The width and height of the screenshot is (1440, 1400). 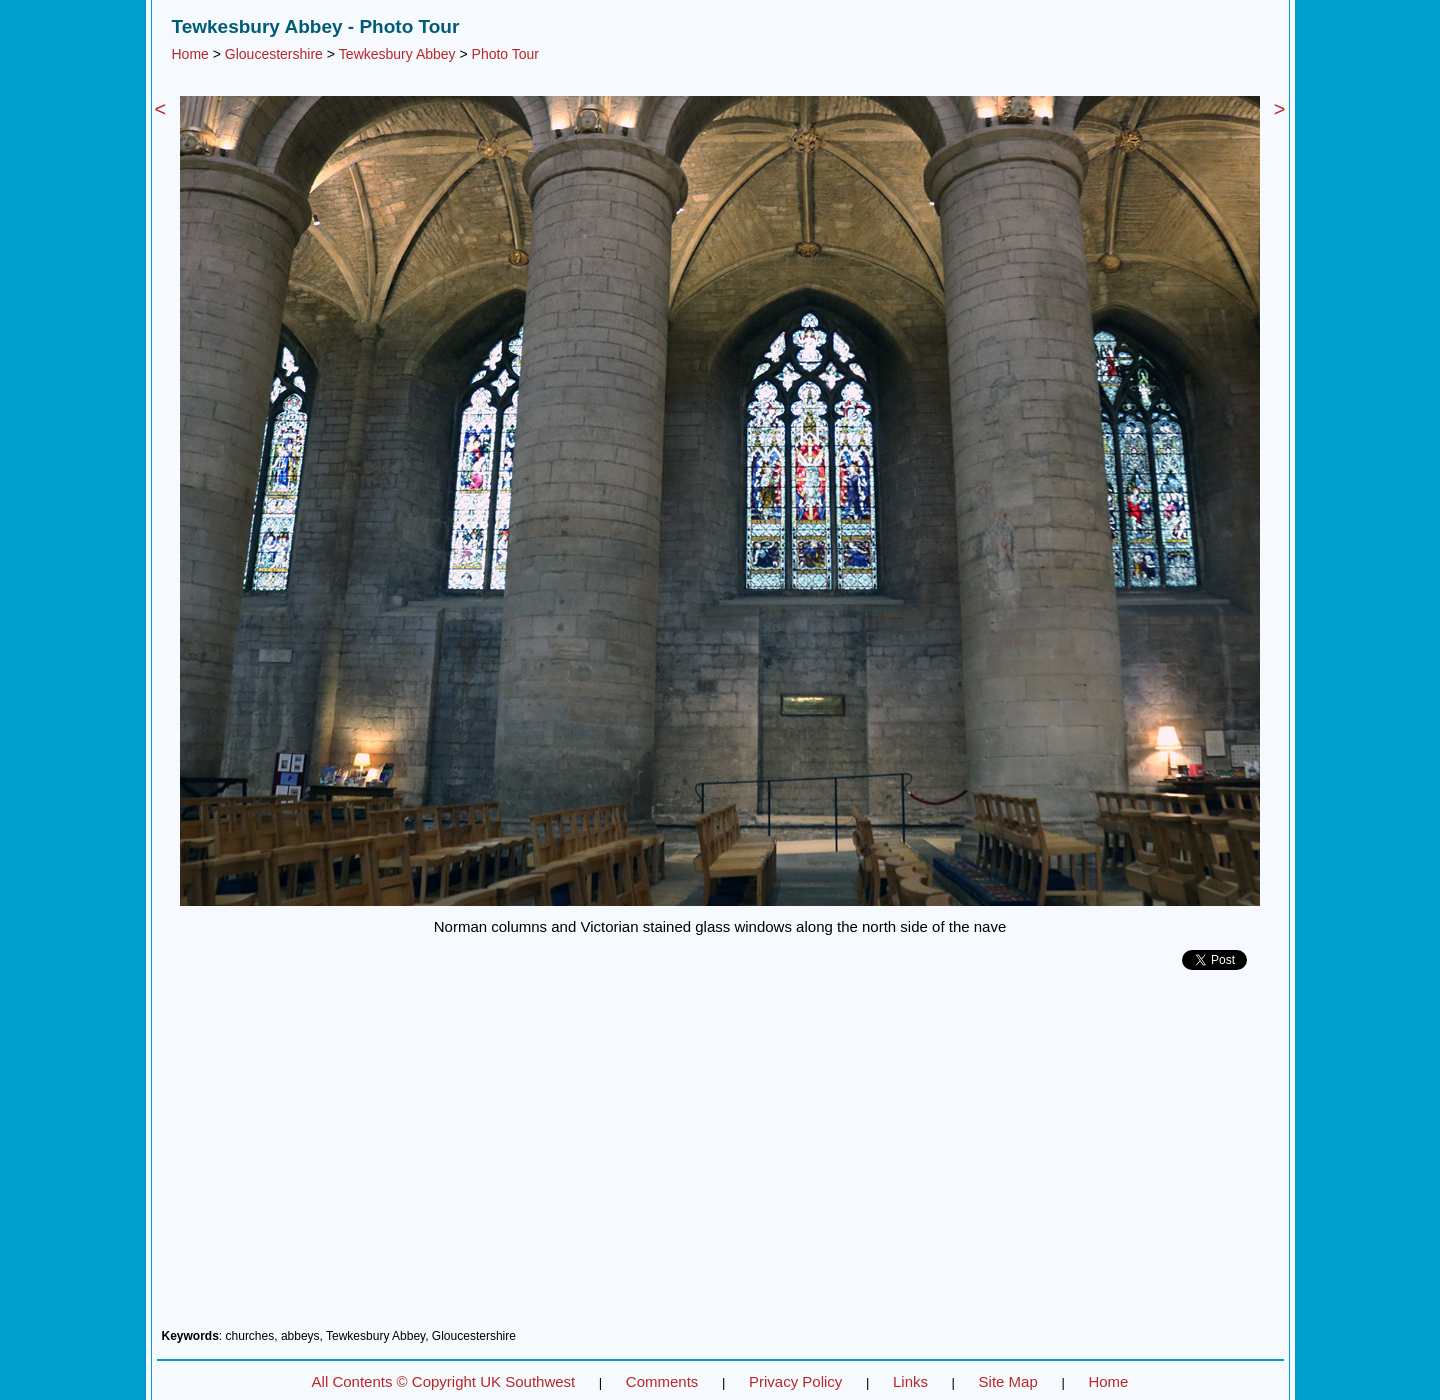 What do you see at coordinates (397, 54) in the screenshot?
I see `Tewkesbury Abbey` at bounding box center [397, 54].